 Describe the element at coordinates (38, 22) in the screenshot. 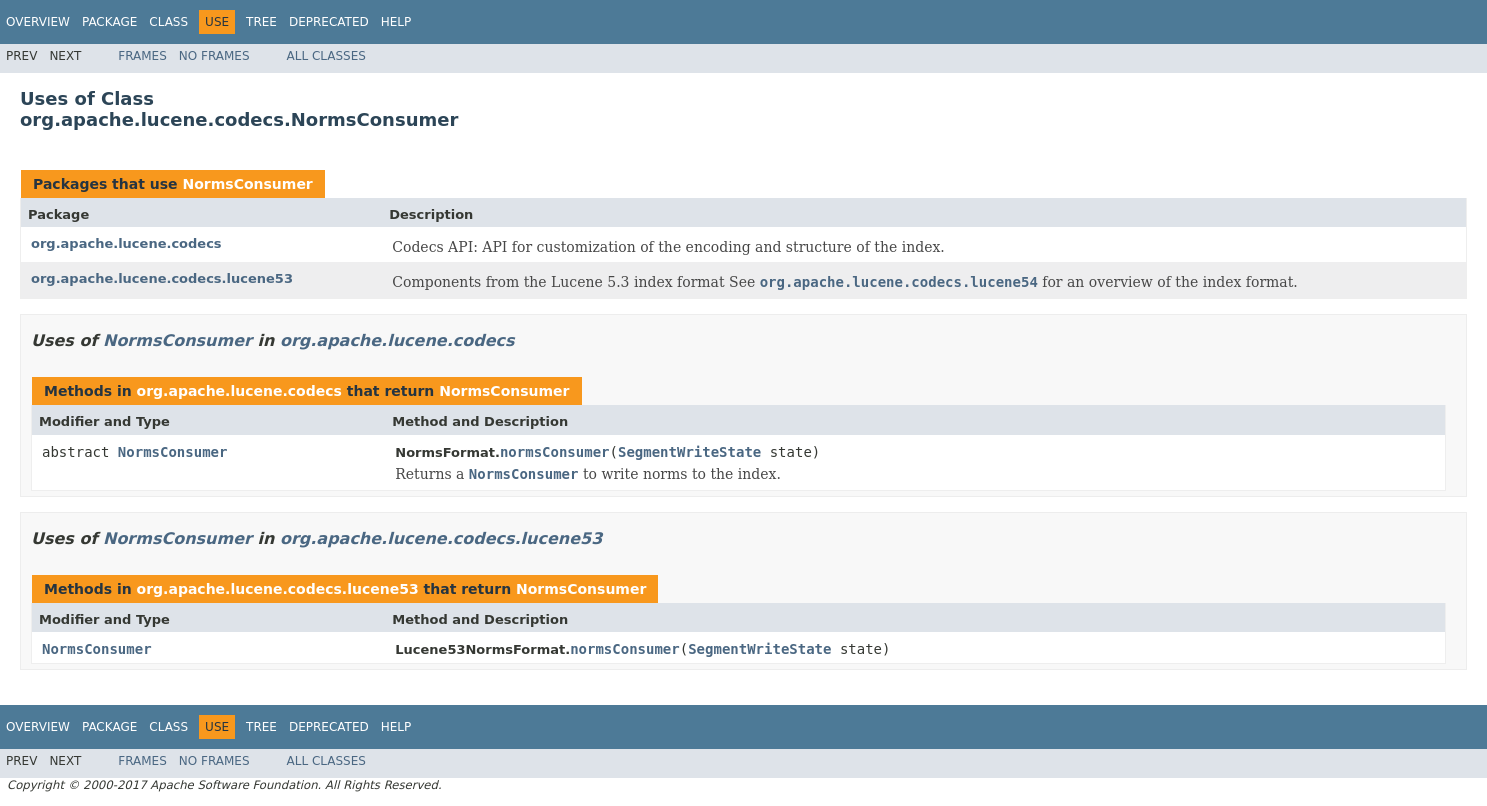

I see `Overview` at that location.